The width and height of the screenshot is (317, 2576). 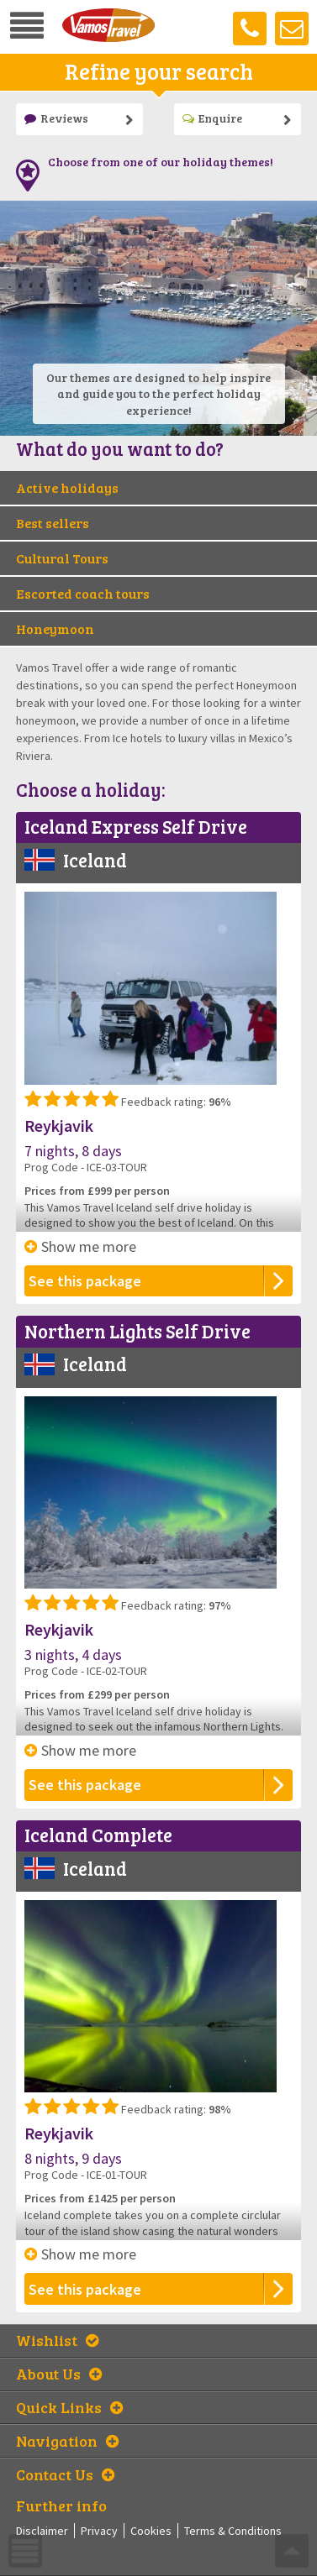 I want to click on Refine your search, so click(x=159, y=71).